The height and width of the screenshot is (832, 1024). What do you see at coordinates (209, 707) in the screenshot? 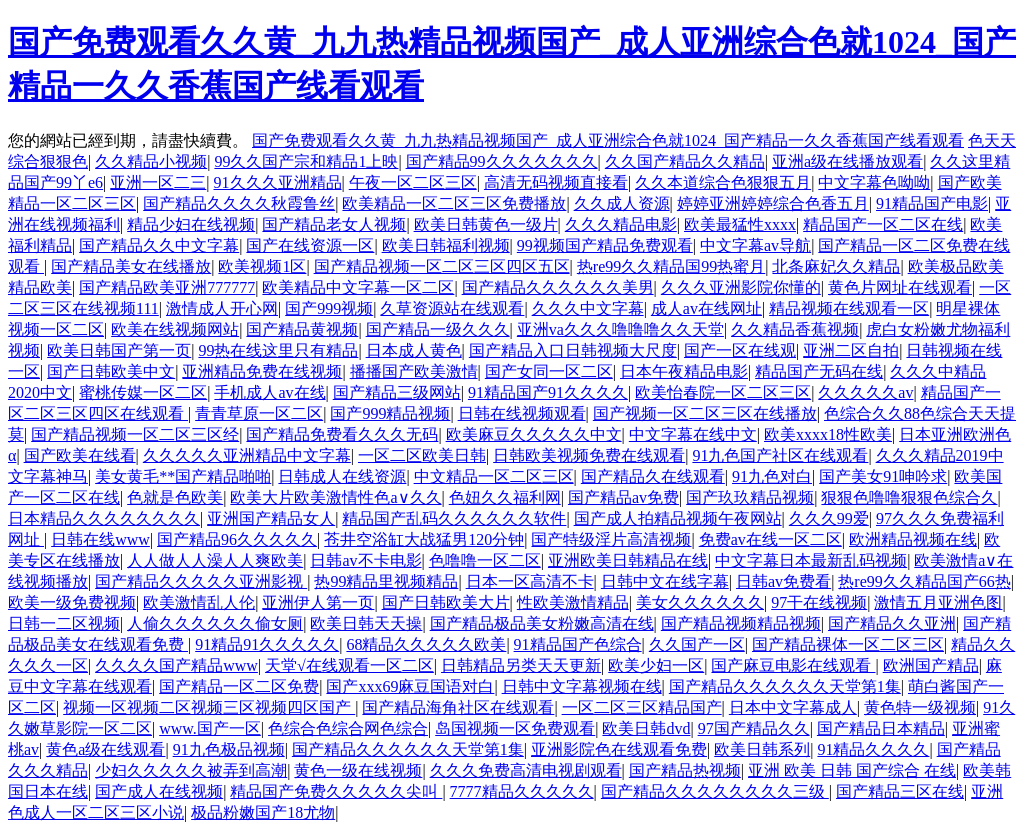
I see `视频一区视频二区视频三区视频四区国产` at bounding box center [209, 707].